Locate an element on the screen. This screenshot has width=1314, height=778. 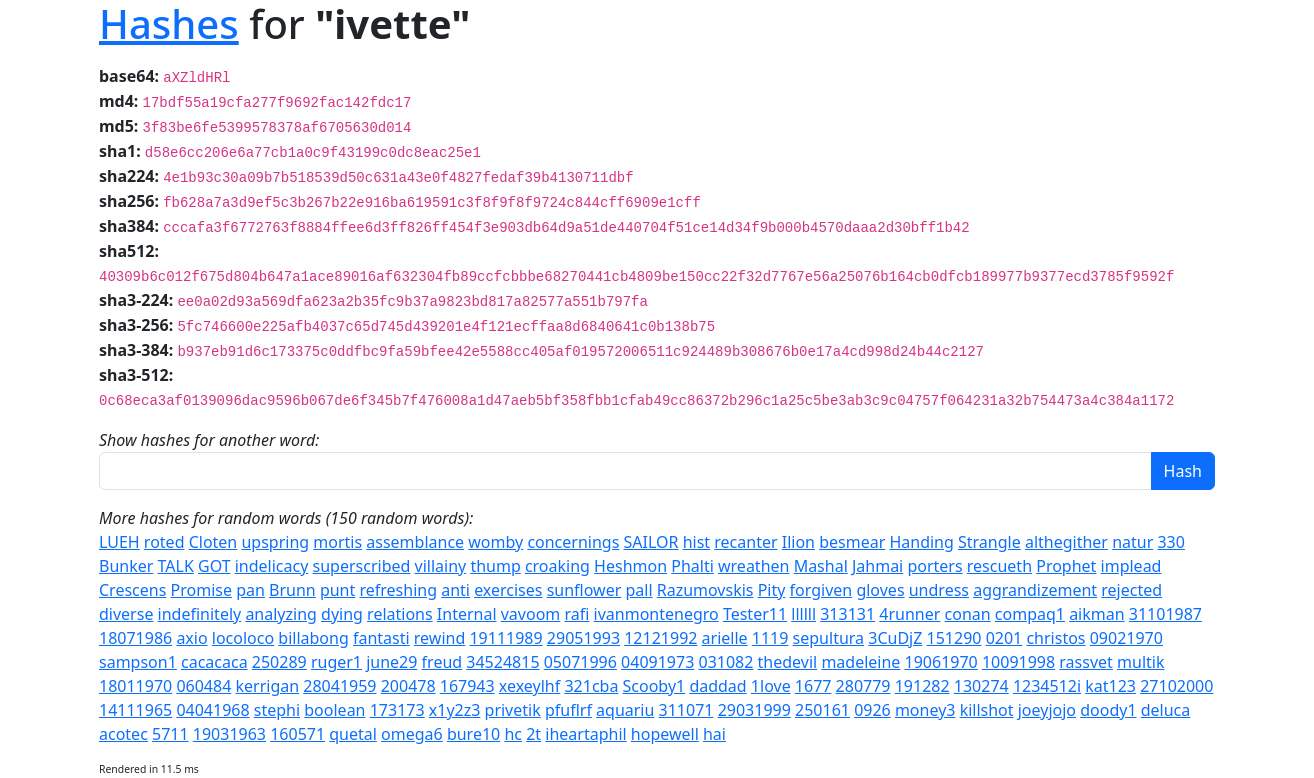
LUEH is located at coordinates (119, 542).